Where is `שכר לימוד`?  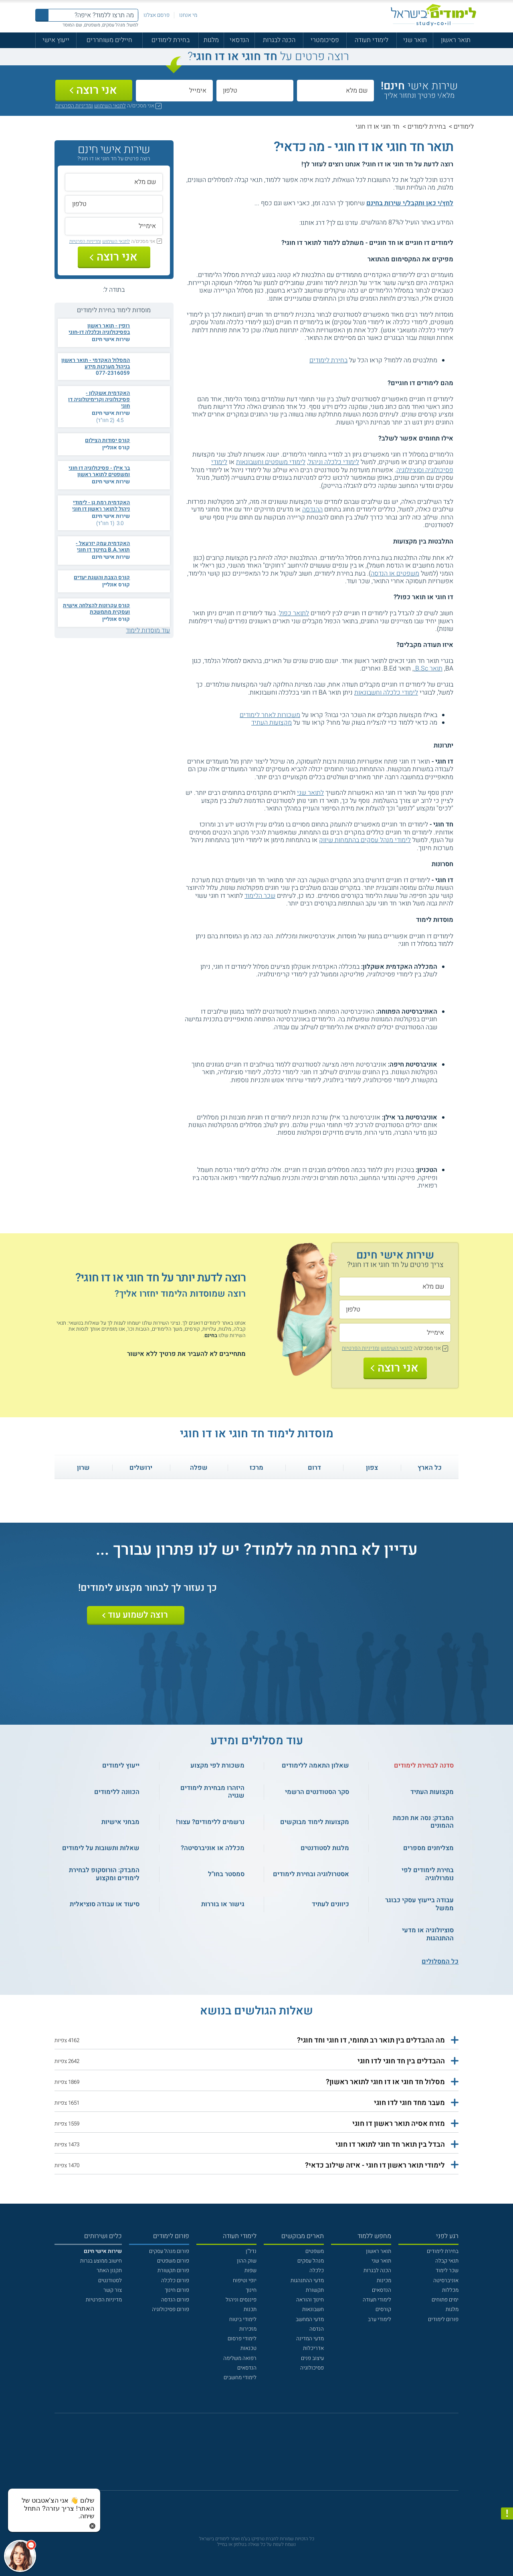 שכר לימוד is located at coordinates (447, 2271).